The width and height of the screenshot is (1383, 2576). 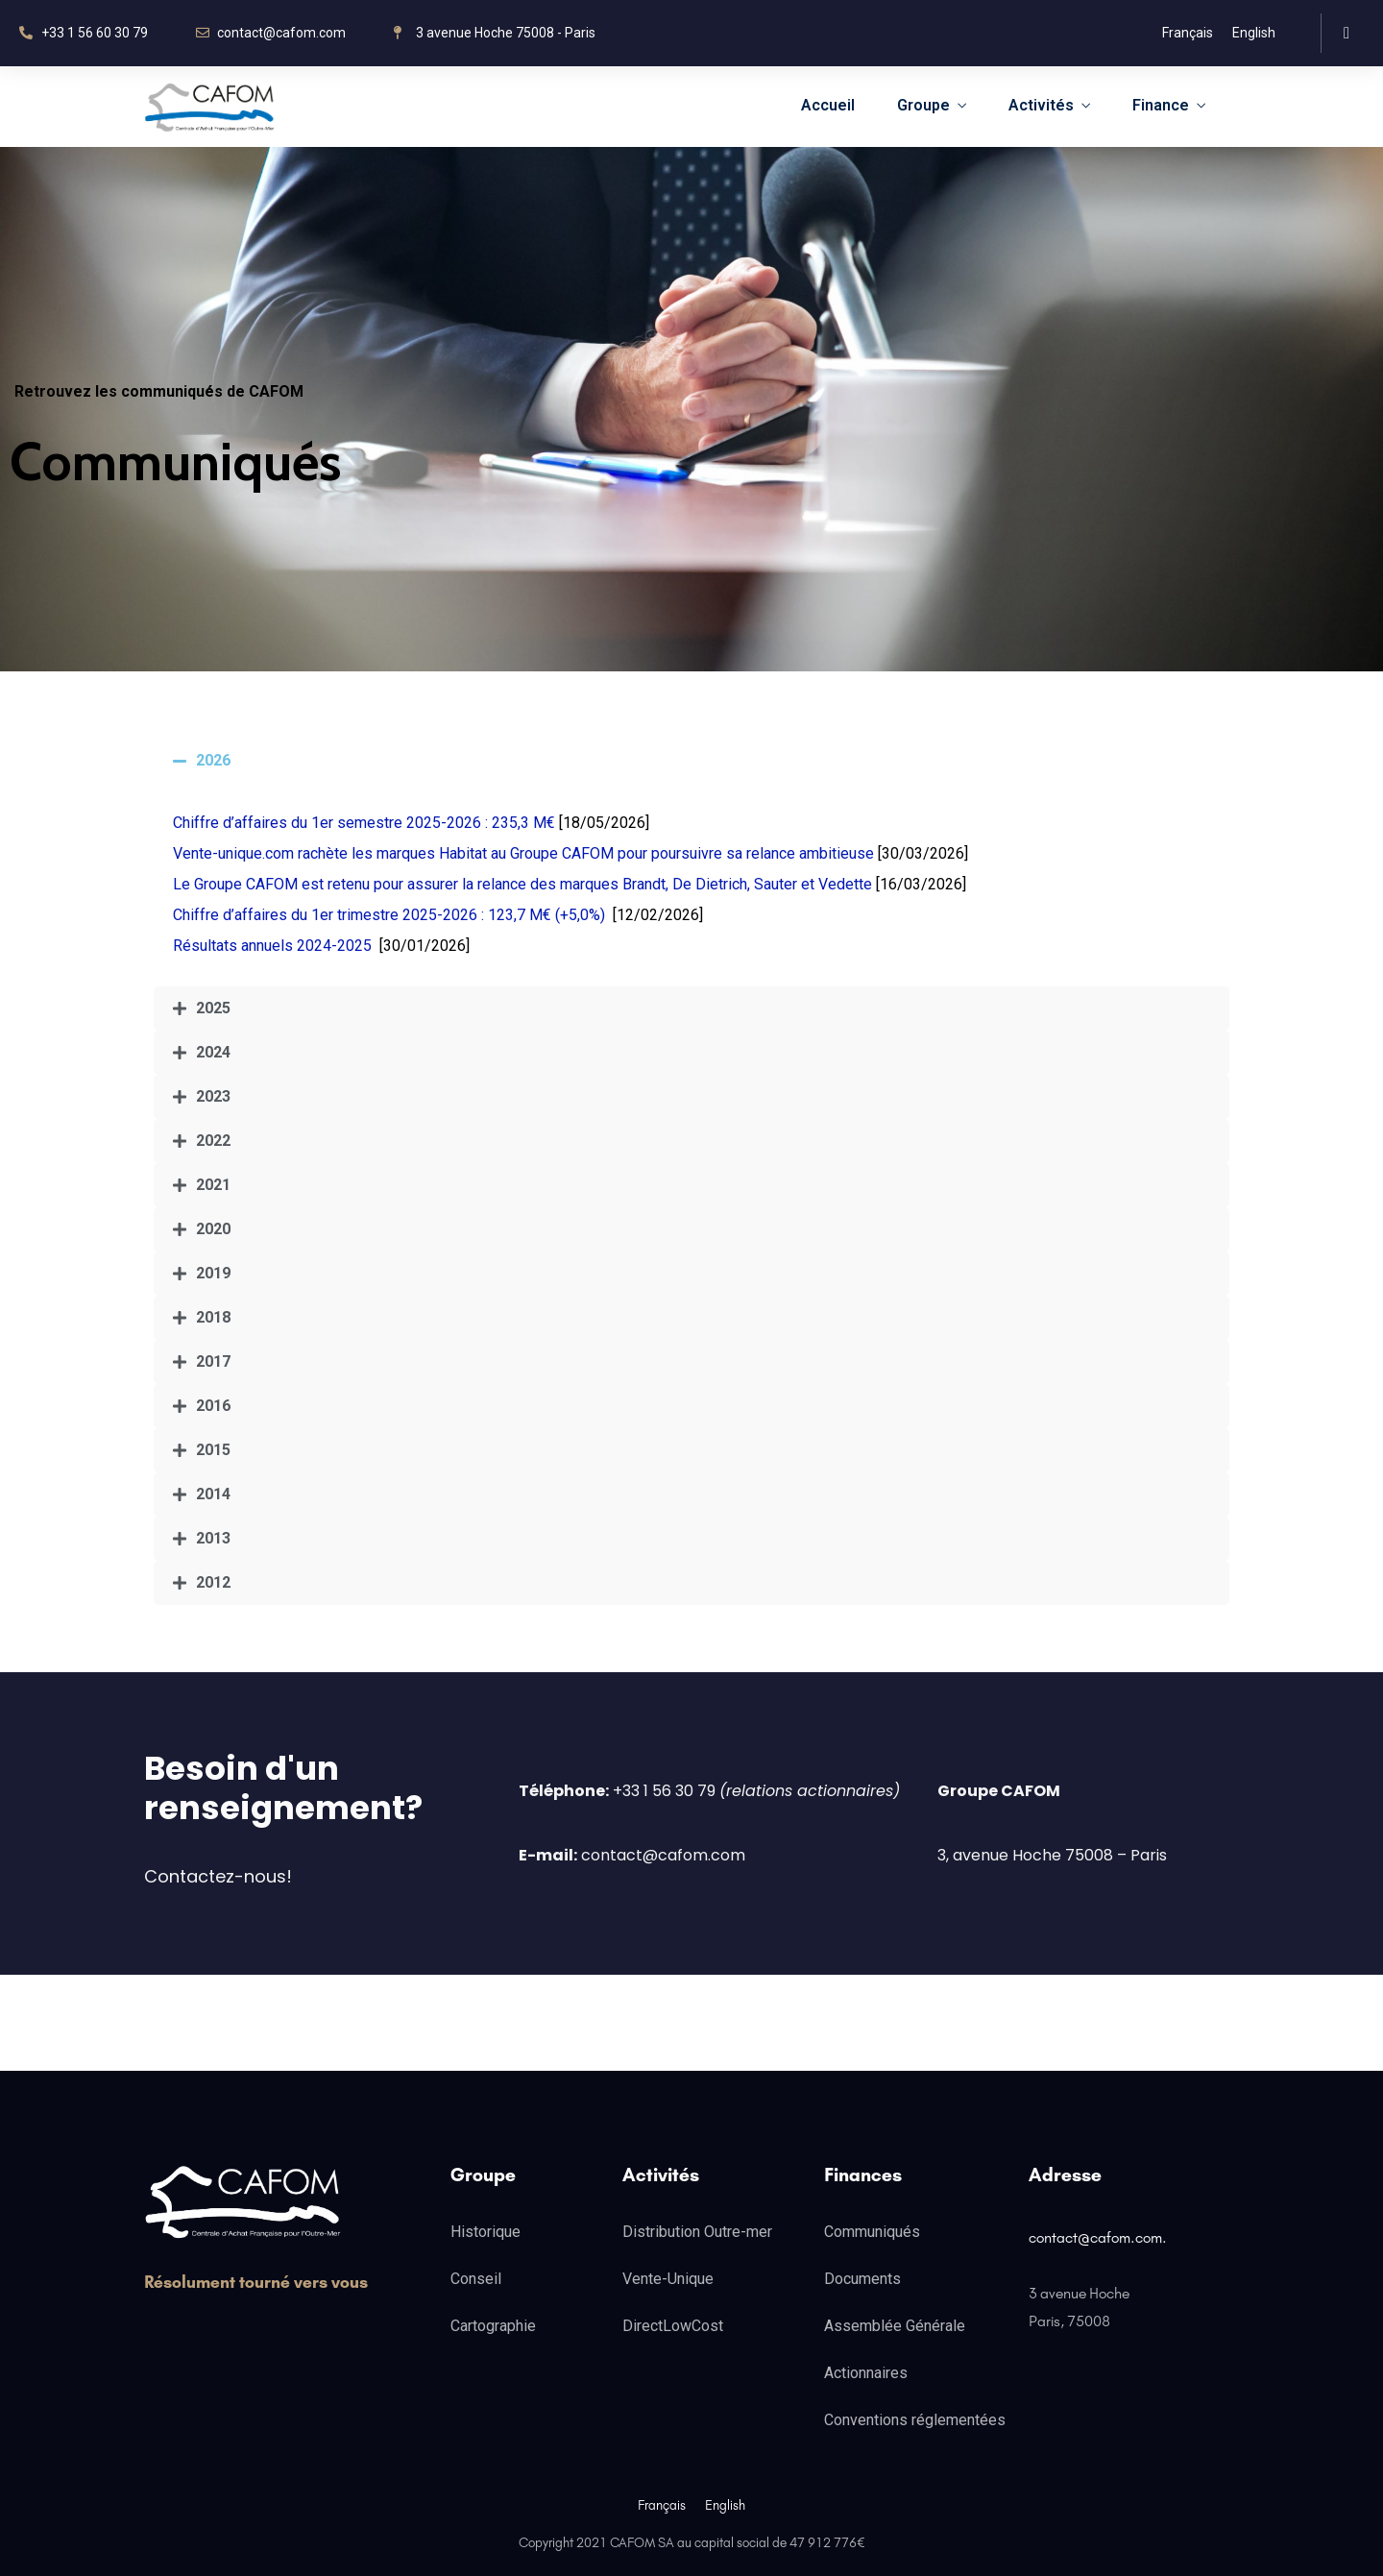 What do you see at coordinates (691, 761) in the screenshot?
I see `[tab]` at bounding box center [691, 761].